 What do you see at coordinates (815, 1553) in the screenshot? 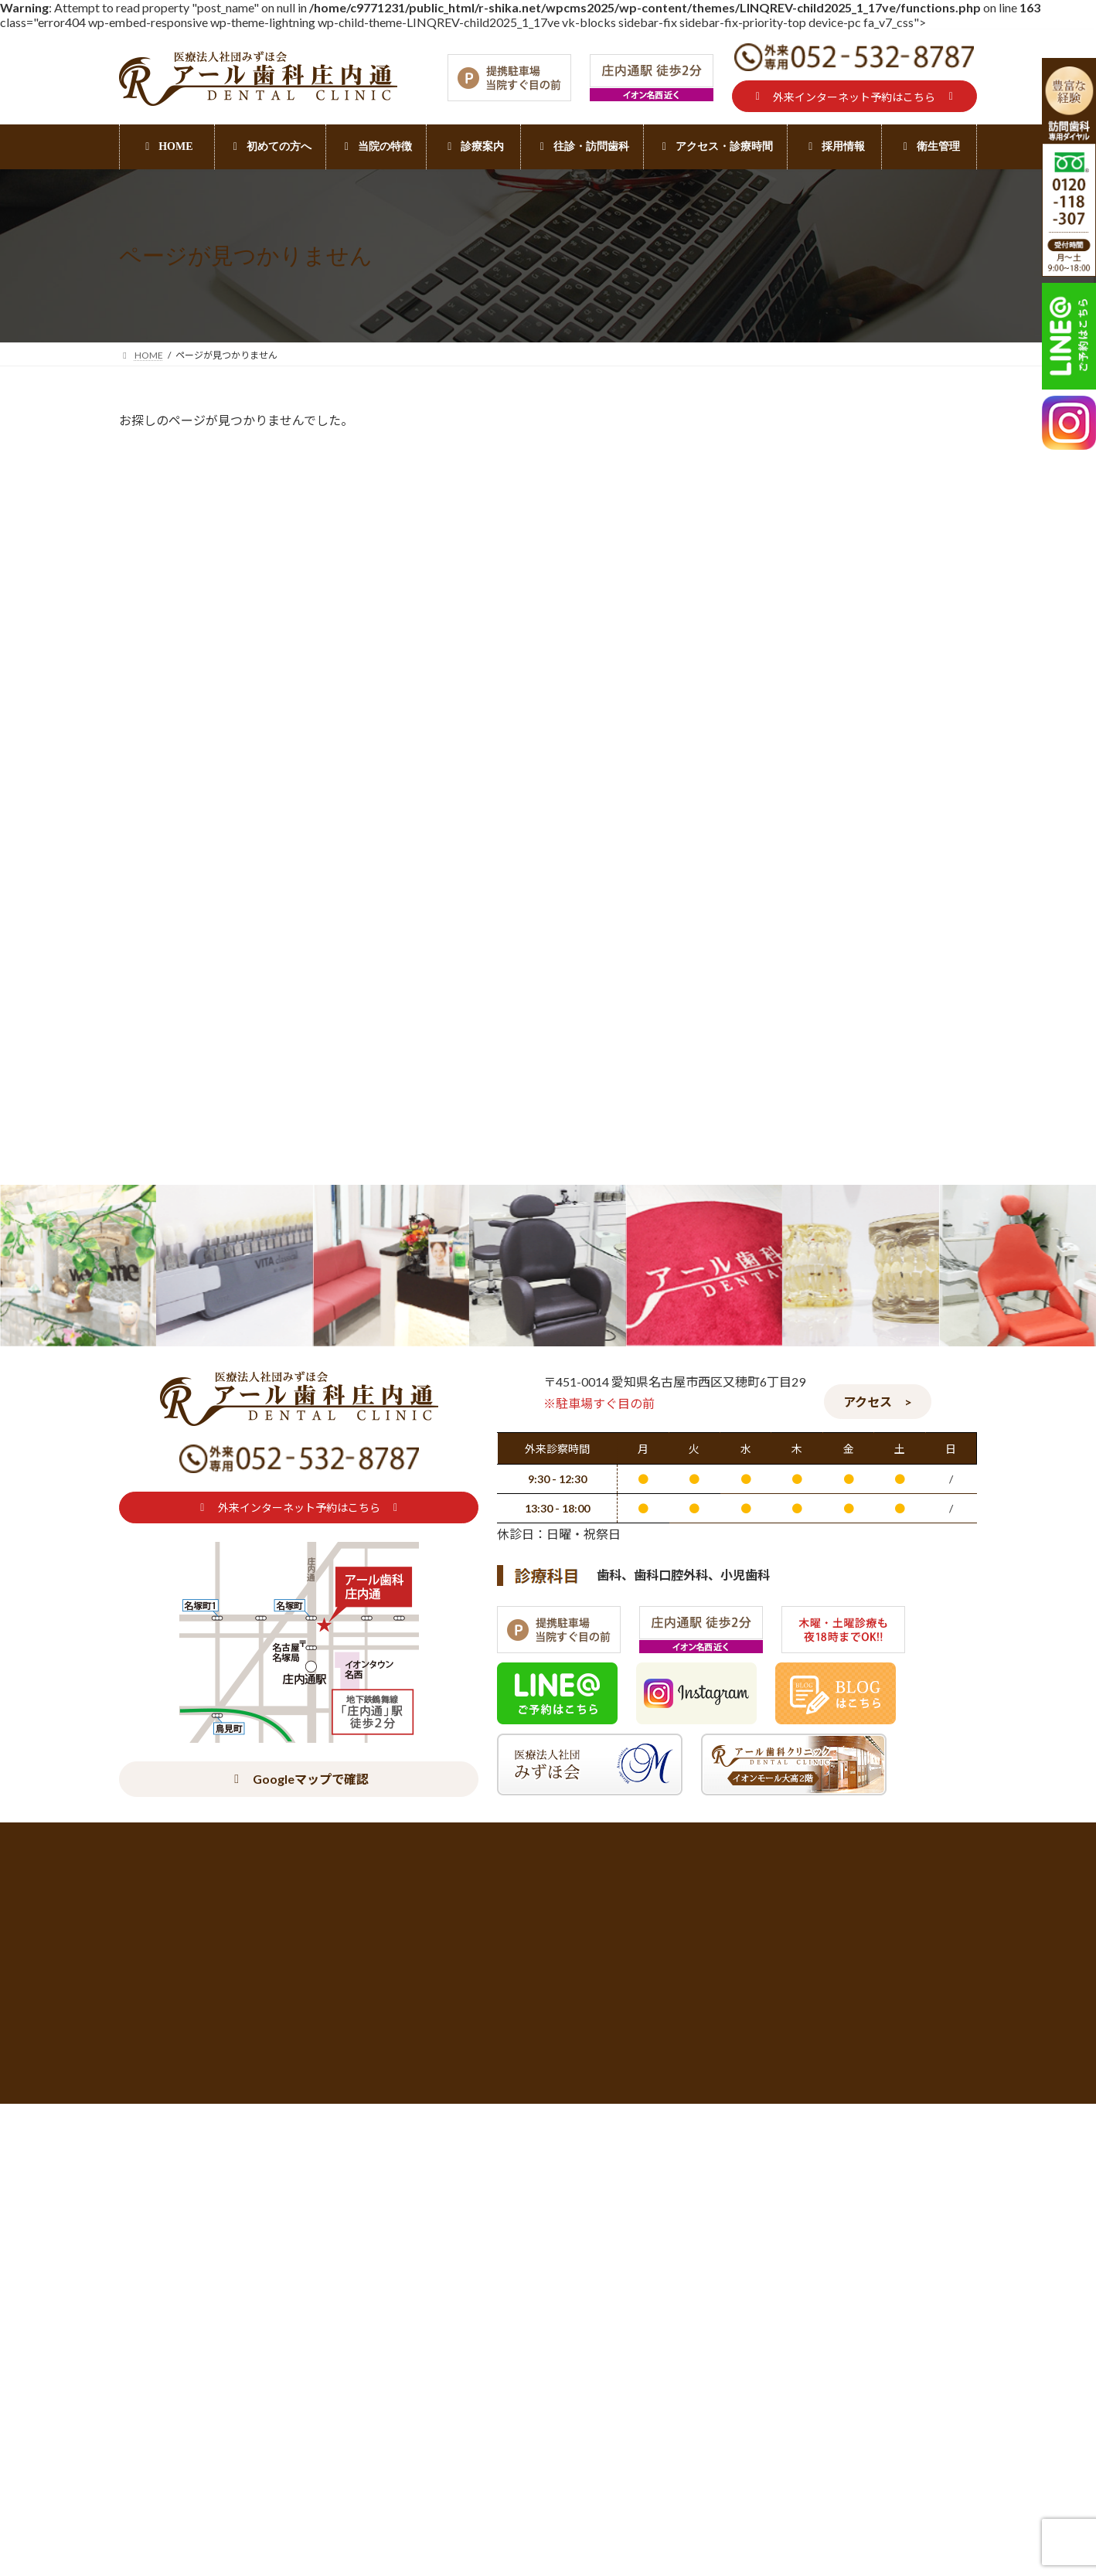
I see `訪問歯科（ご家族の方へ）` at bounding box center [815, 1553].